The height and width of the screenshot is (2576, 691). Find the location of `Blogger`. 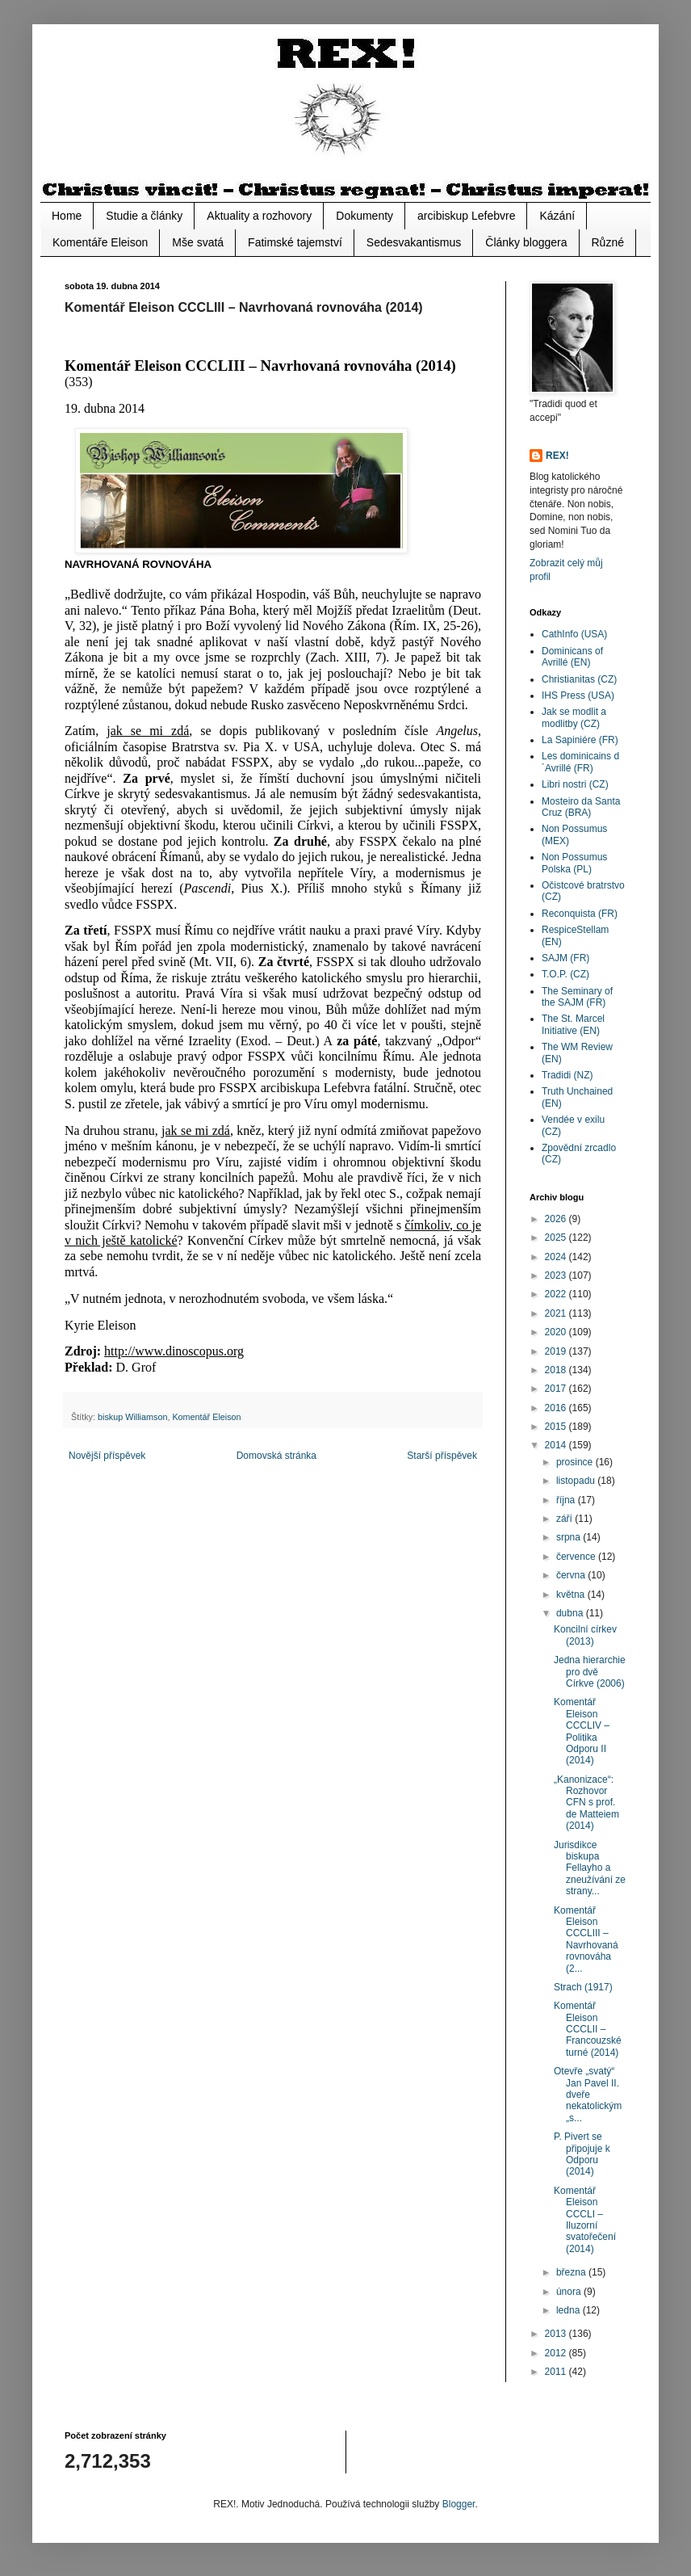

Blogger is located at coordinates (458, 2504).